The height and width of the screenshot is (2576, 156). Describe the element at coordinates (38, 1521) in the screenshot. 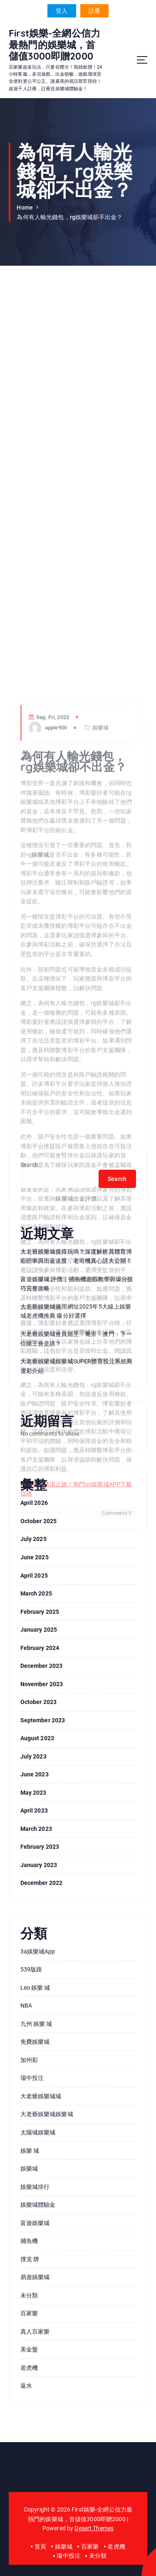

I see `October 2025` at that location.